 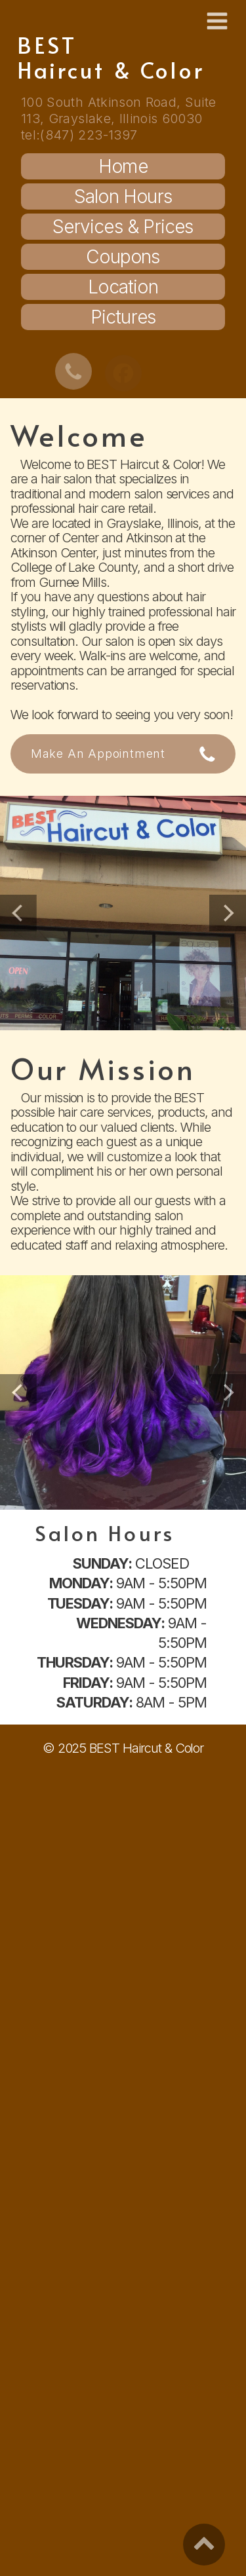 What do you see at coordinates (79, 135) in the screenshot?
I see `tel:(847) 223-1397` at bounding box center [79, 135].